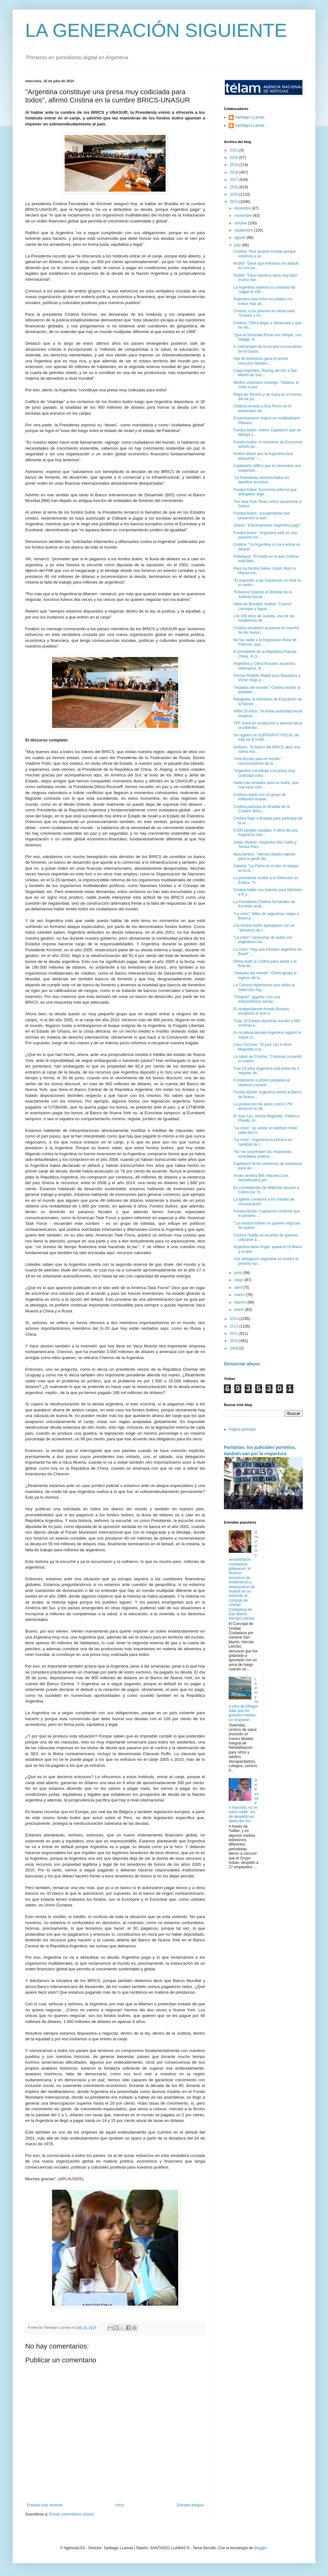 This screenshot has width=328, height=2576. Describe the element at coordinates (256, 999) in the screenshot. I see `"Chiquito", gigante: con una extraordinaria actuac...` at that location.